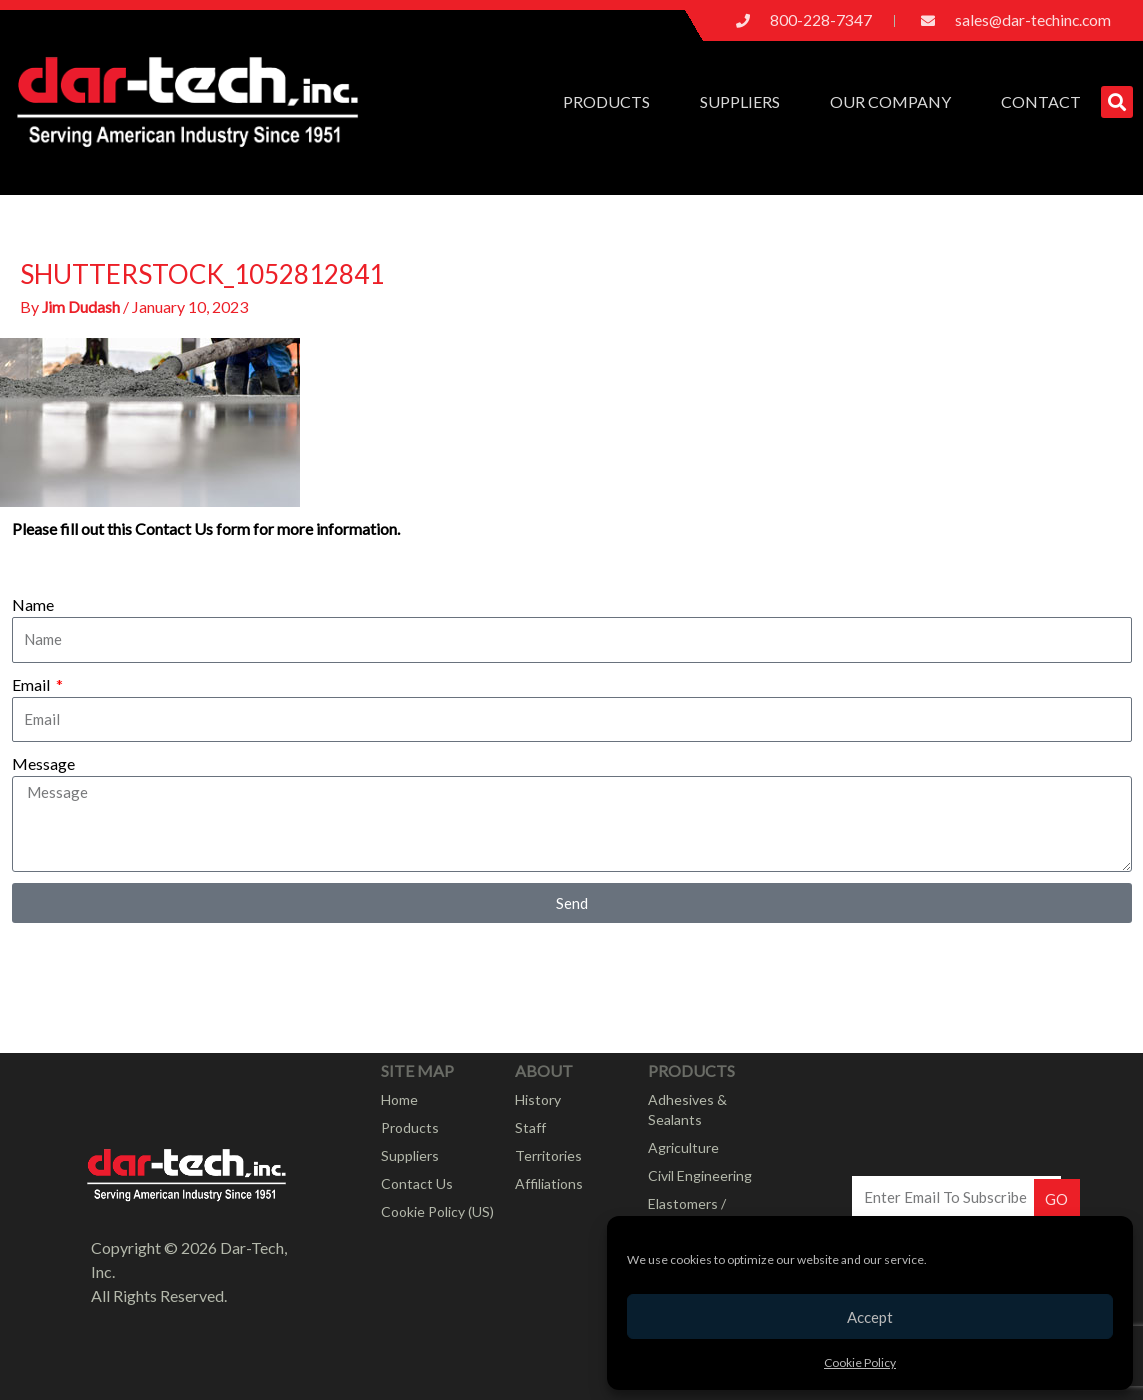 The width and height of the screenshot is (1143, 1400). Describe the element at coordinates (417, 1183) in the screenshot. I see `Contact Us` at that location.